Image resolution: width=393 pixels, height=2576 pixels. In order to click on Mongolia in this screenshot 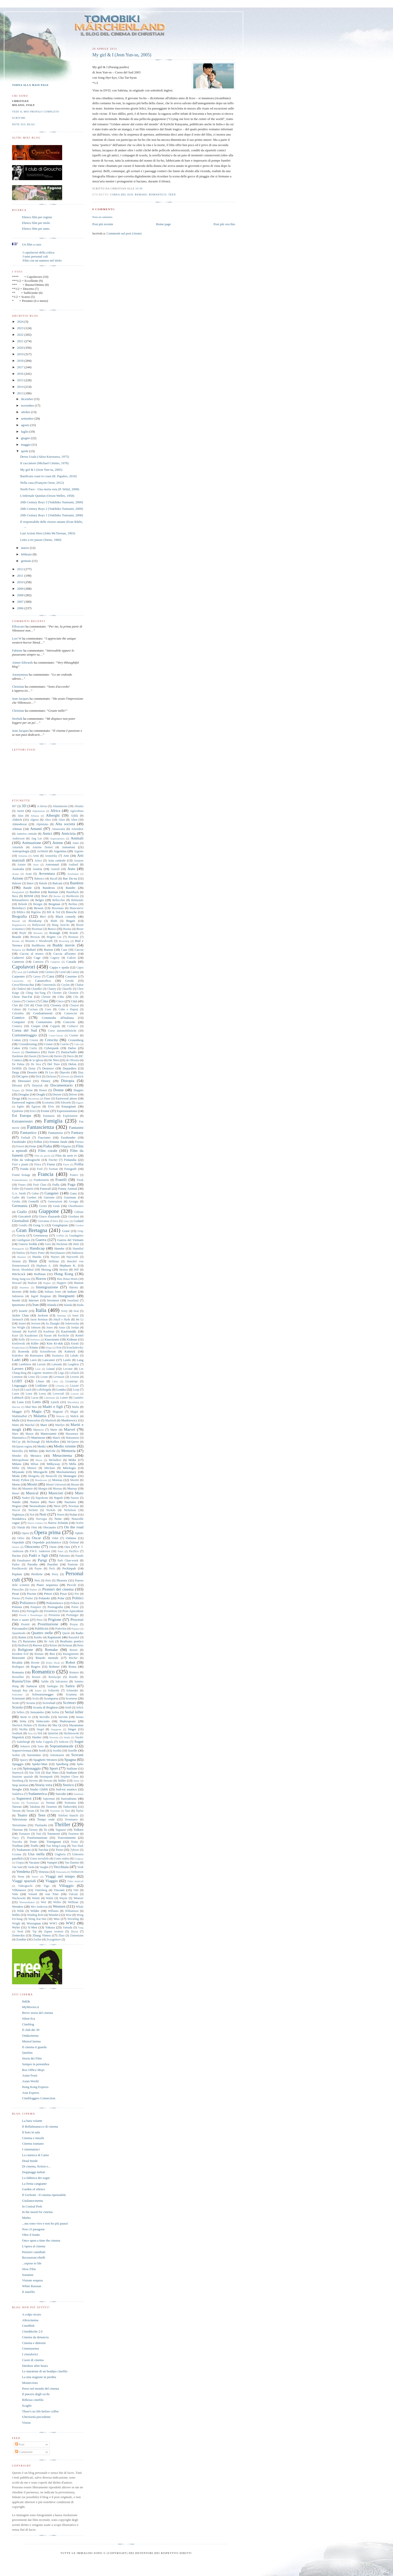, I will do `click(33, 1476)`.